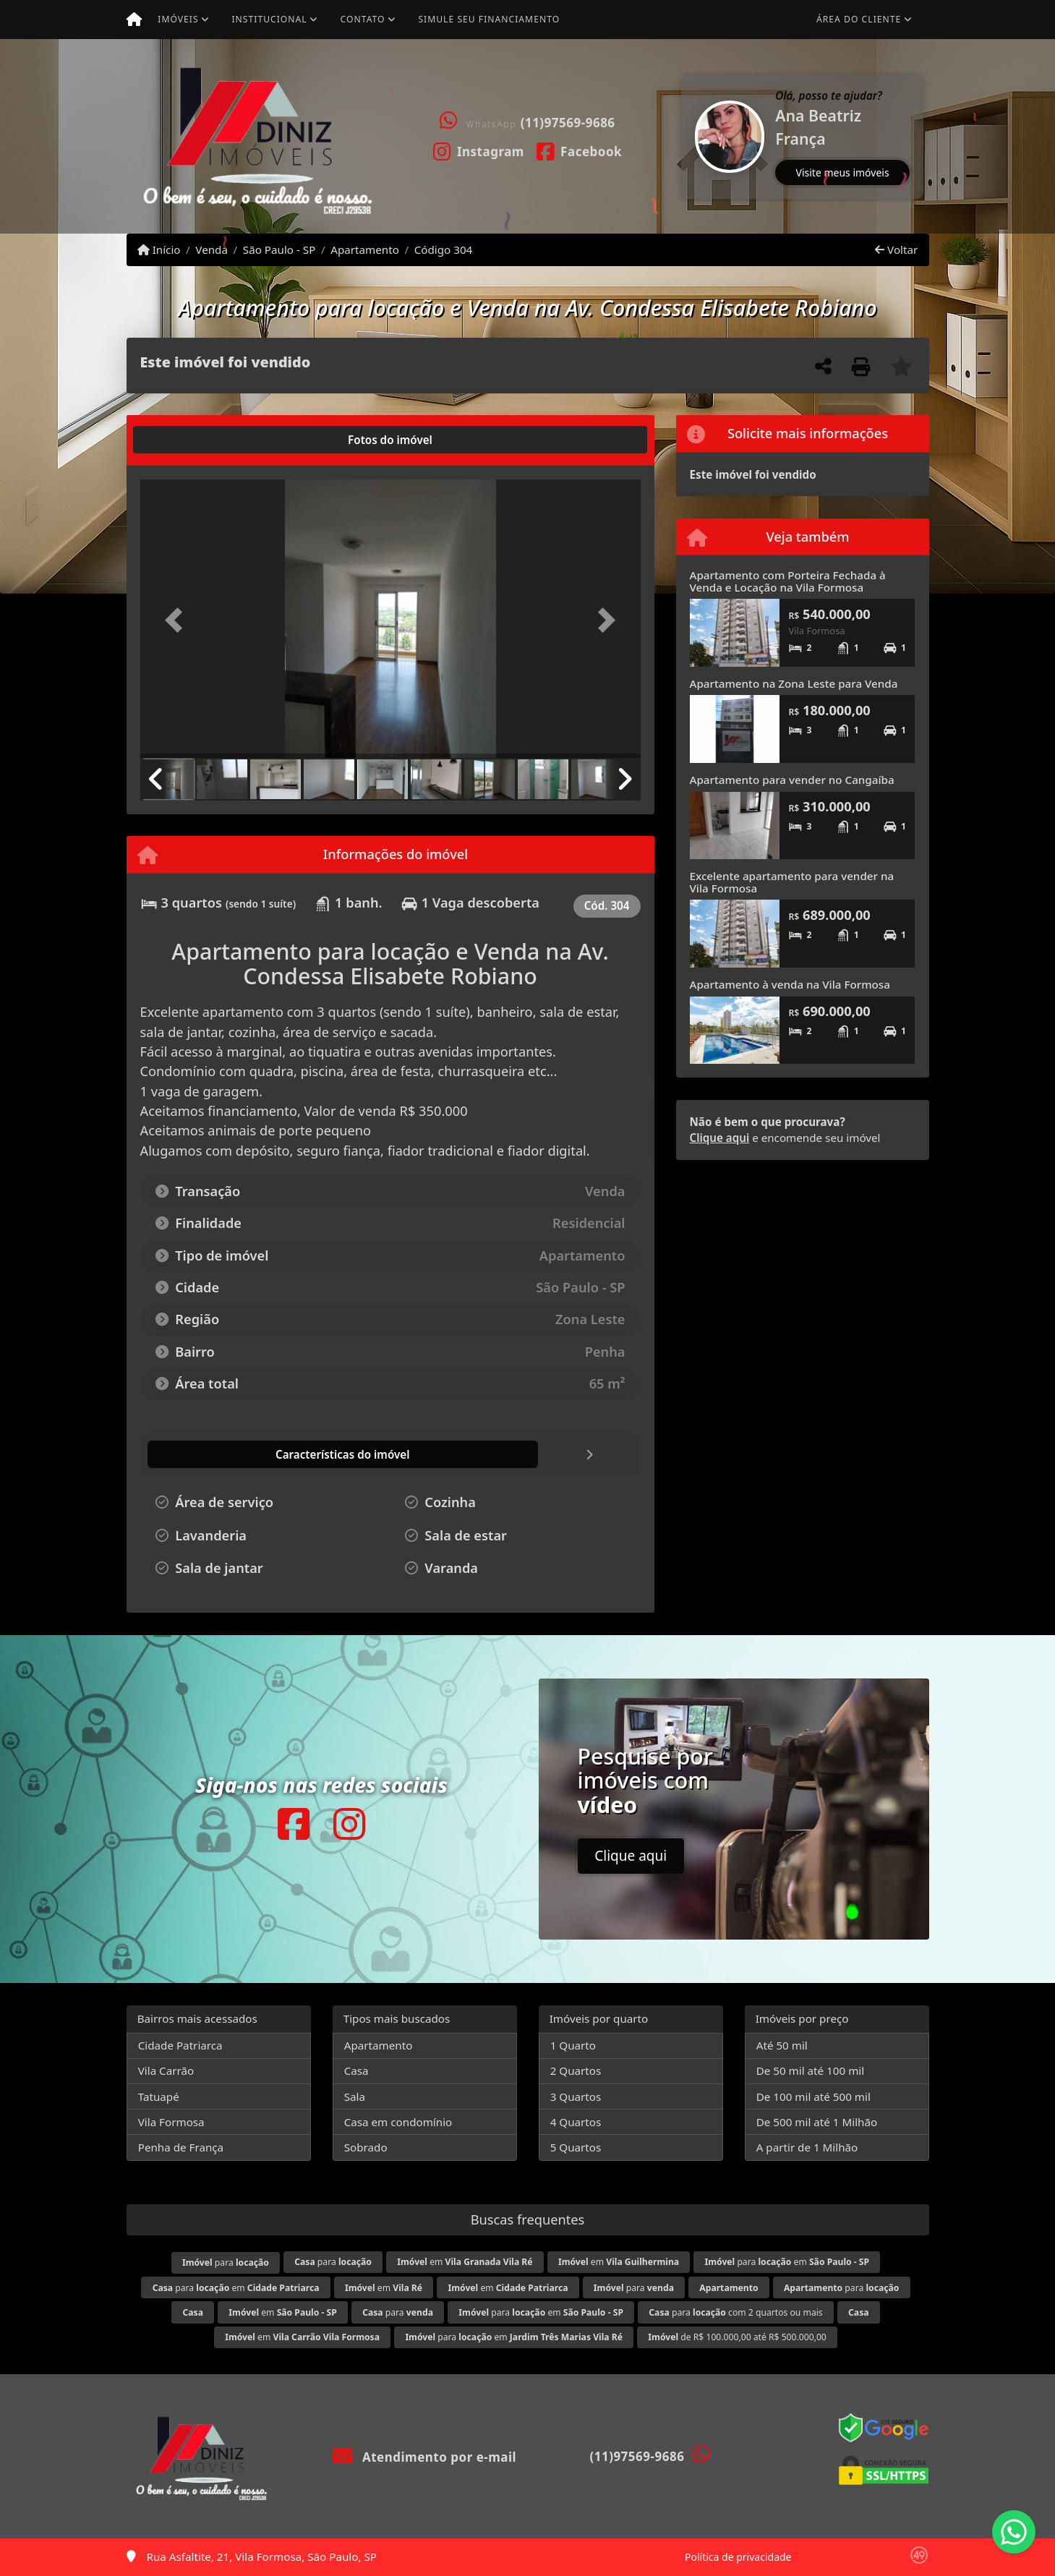 This screenshot has width=1055, height=2576. I want to click on Apartamento à venda na Vila Formosa, so click(790, 984).